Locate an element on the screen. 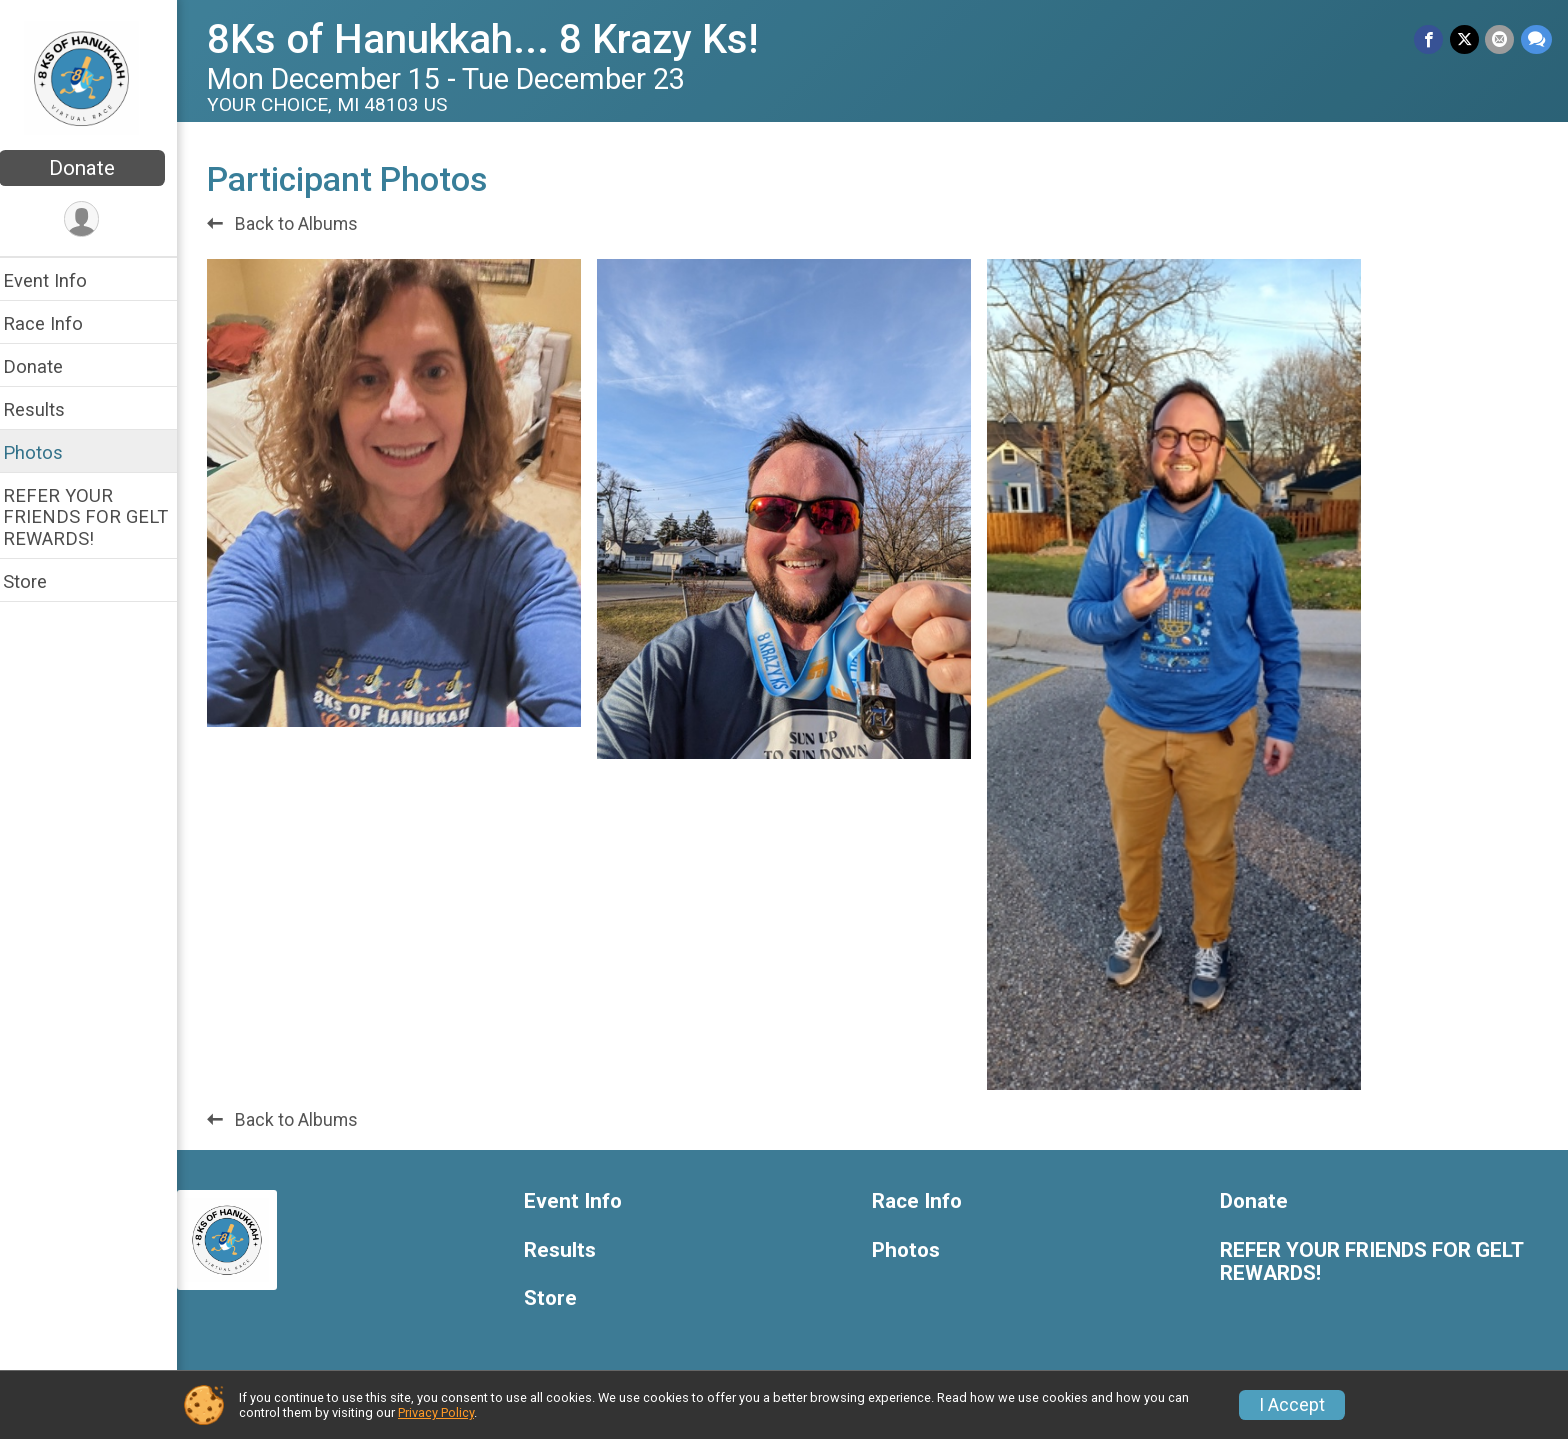 This screenshot has height=1439, width=1568. Event Info is located at coordinates (58, 280).